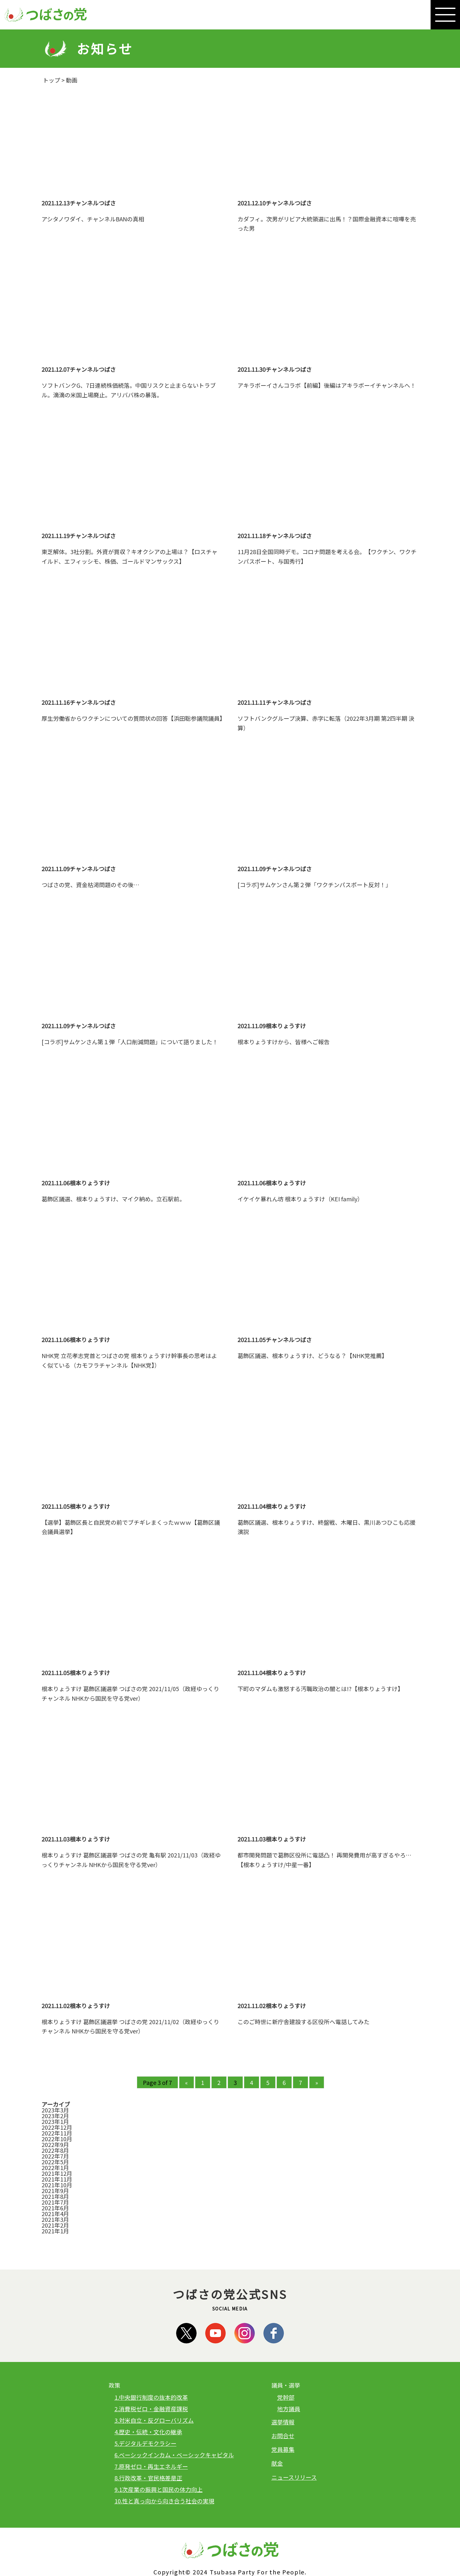 Image resolution: width=460 pixels, height=2576 pixels. I want to click on 4.歴史・伝統・文化の継承, so click(148, 2432).